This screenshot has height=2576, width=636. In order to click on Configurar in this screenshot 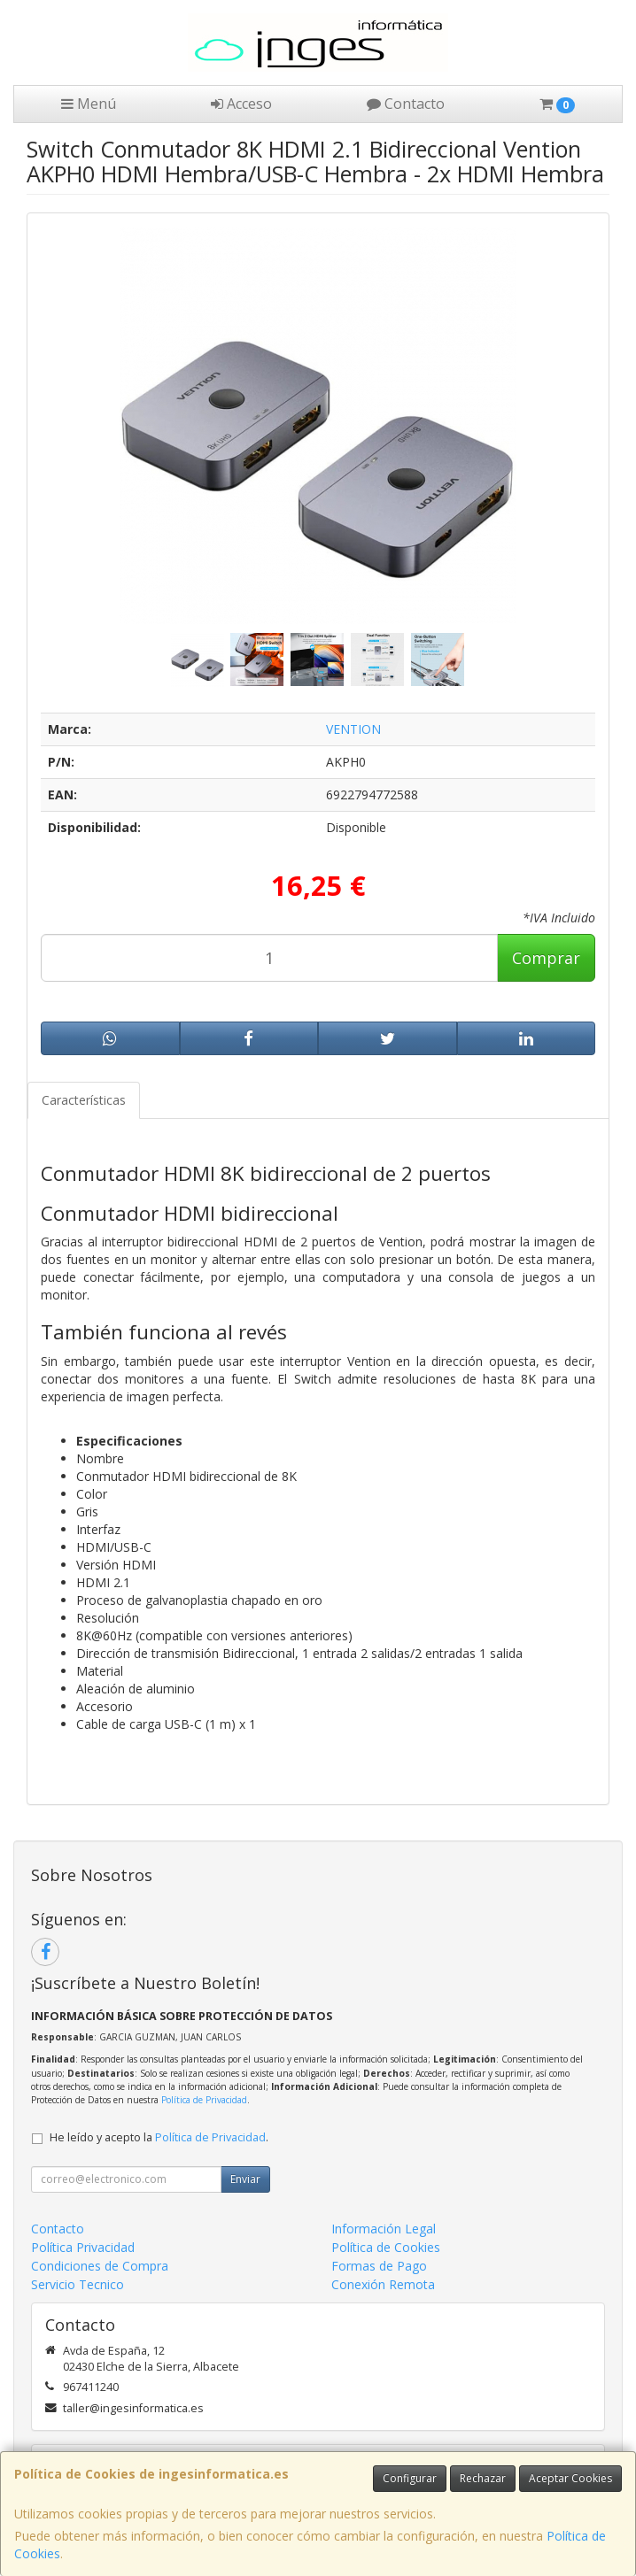, I will do `click(410, 2478)`.